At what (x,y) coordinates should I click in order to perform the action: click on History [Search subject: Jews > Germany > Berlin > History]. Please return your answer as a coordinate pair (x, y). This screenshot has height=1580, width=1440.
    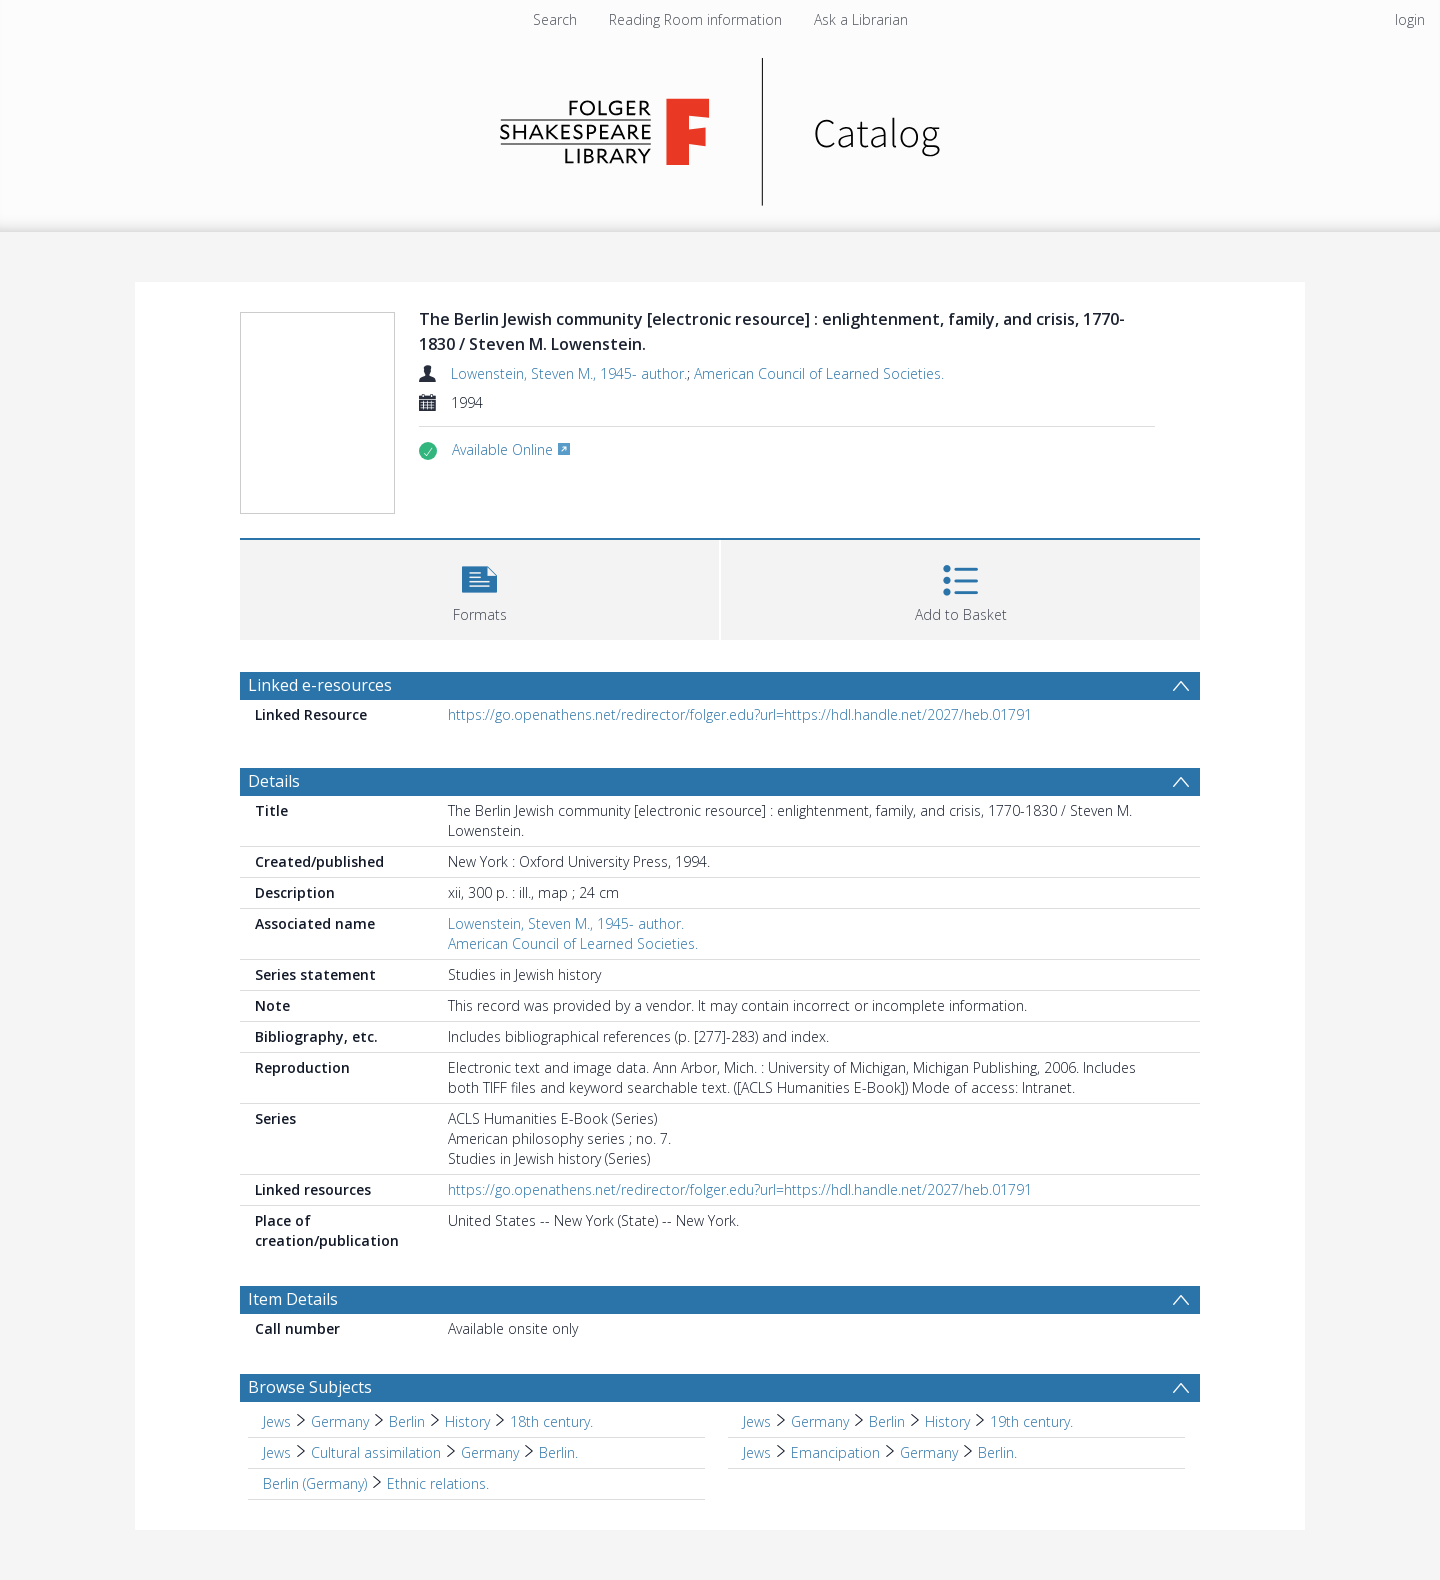
    Looking at the image, I should click on (467, 1421).